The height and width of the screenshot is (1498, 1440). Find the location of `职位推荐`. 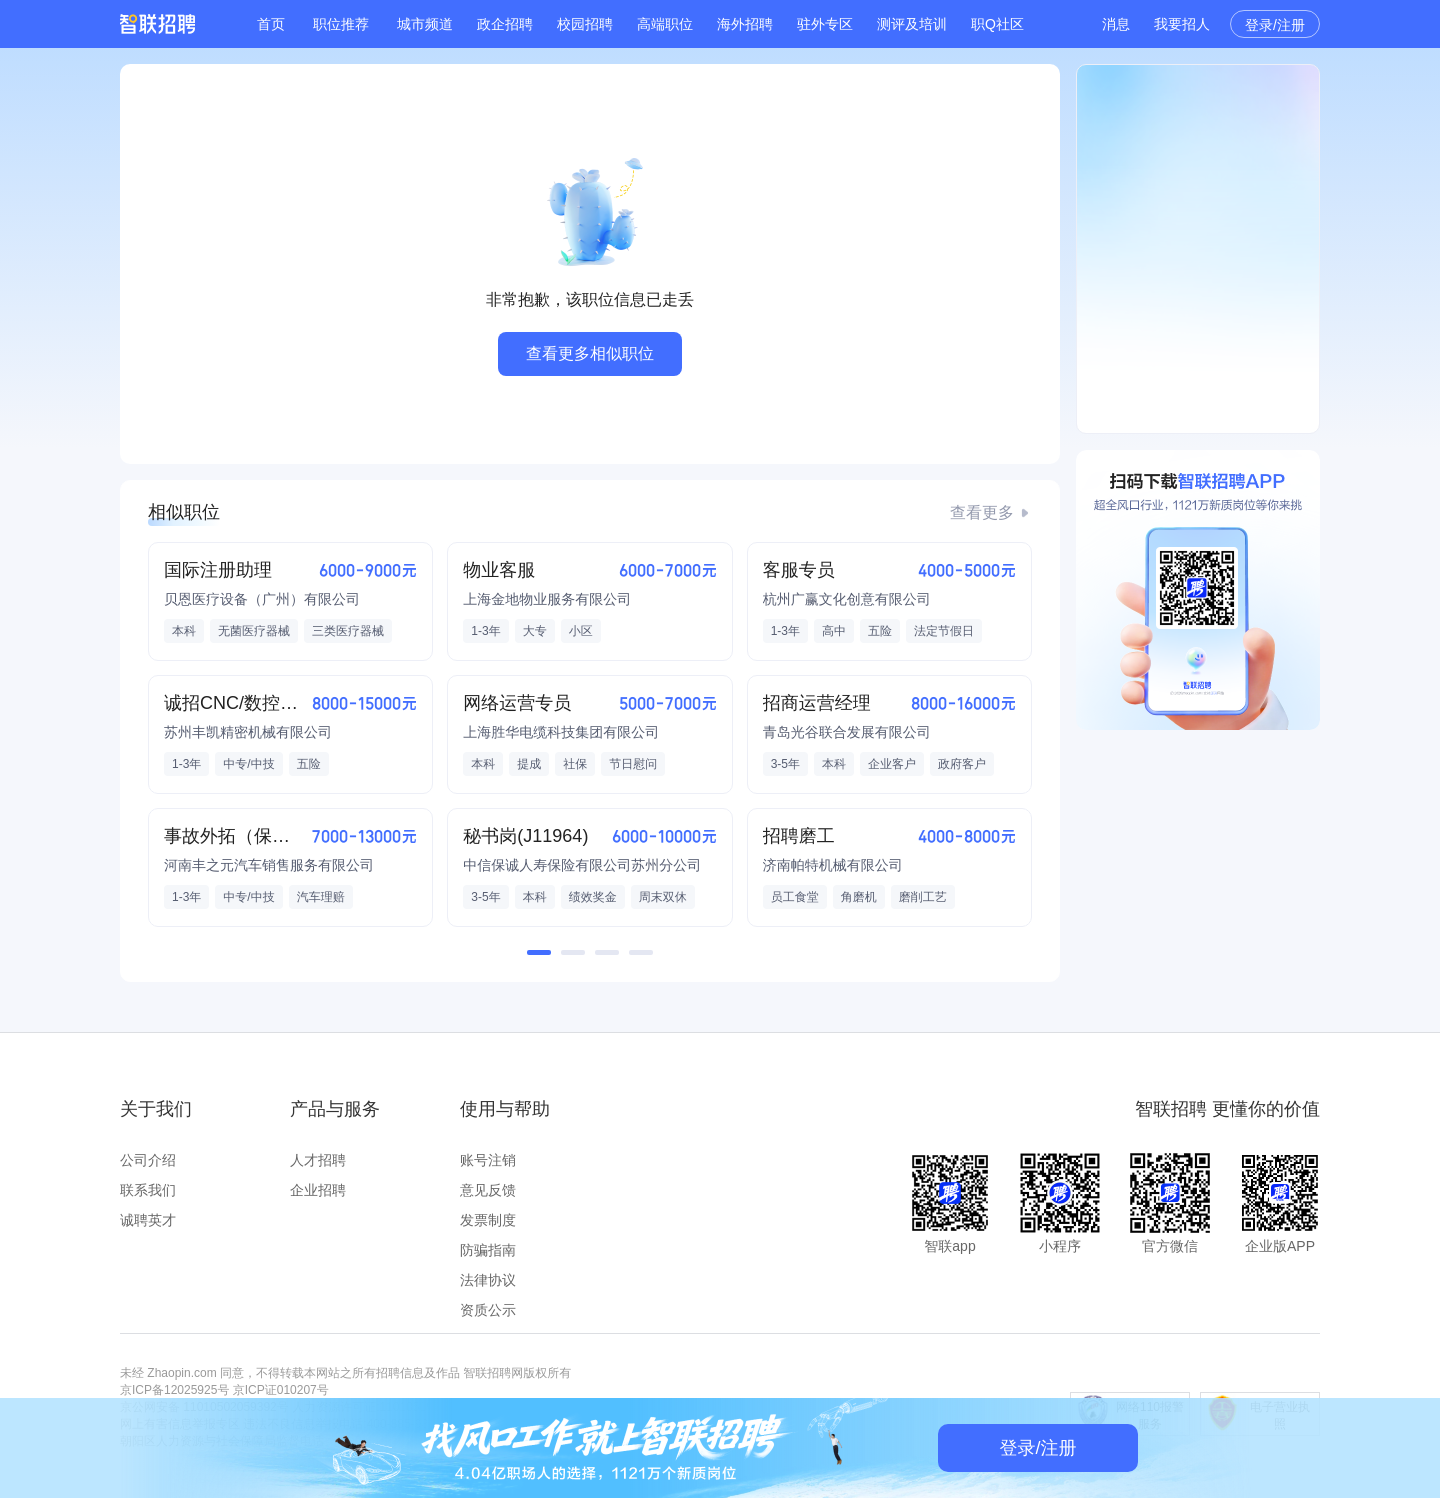

职位推荐 is located at coordinates (341, 24).